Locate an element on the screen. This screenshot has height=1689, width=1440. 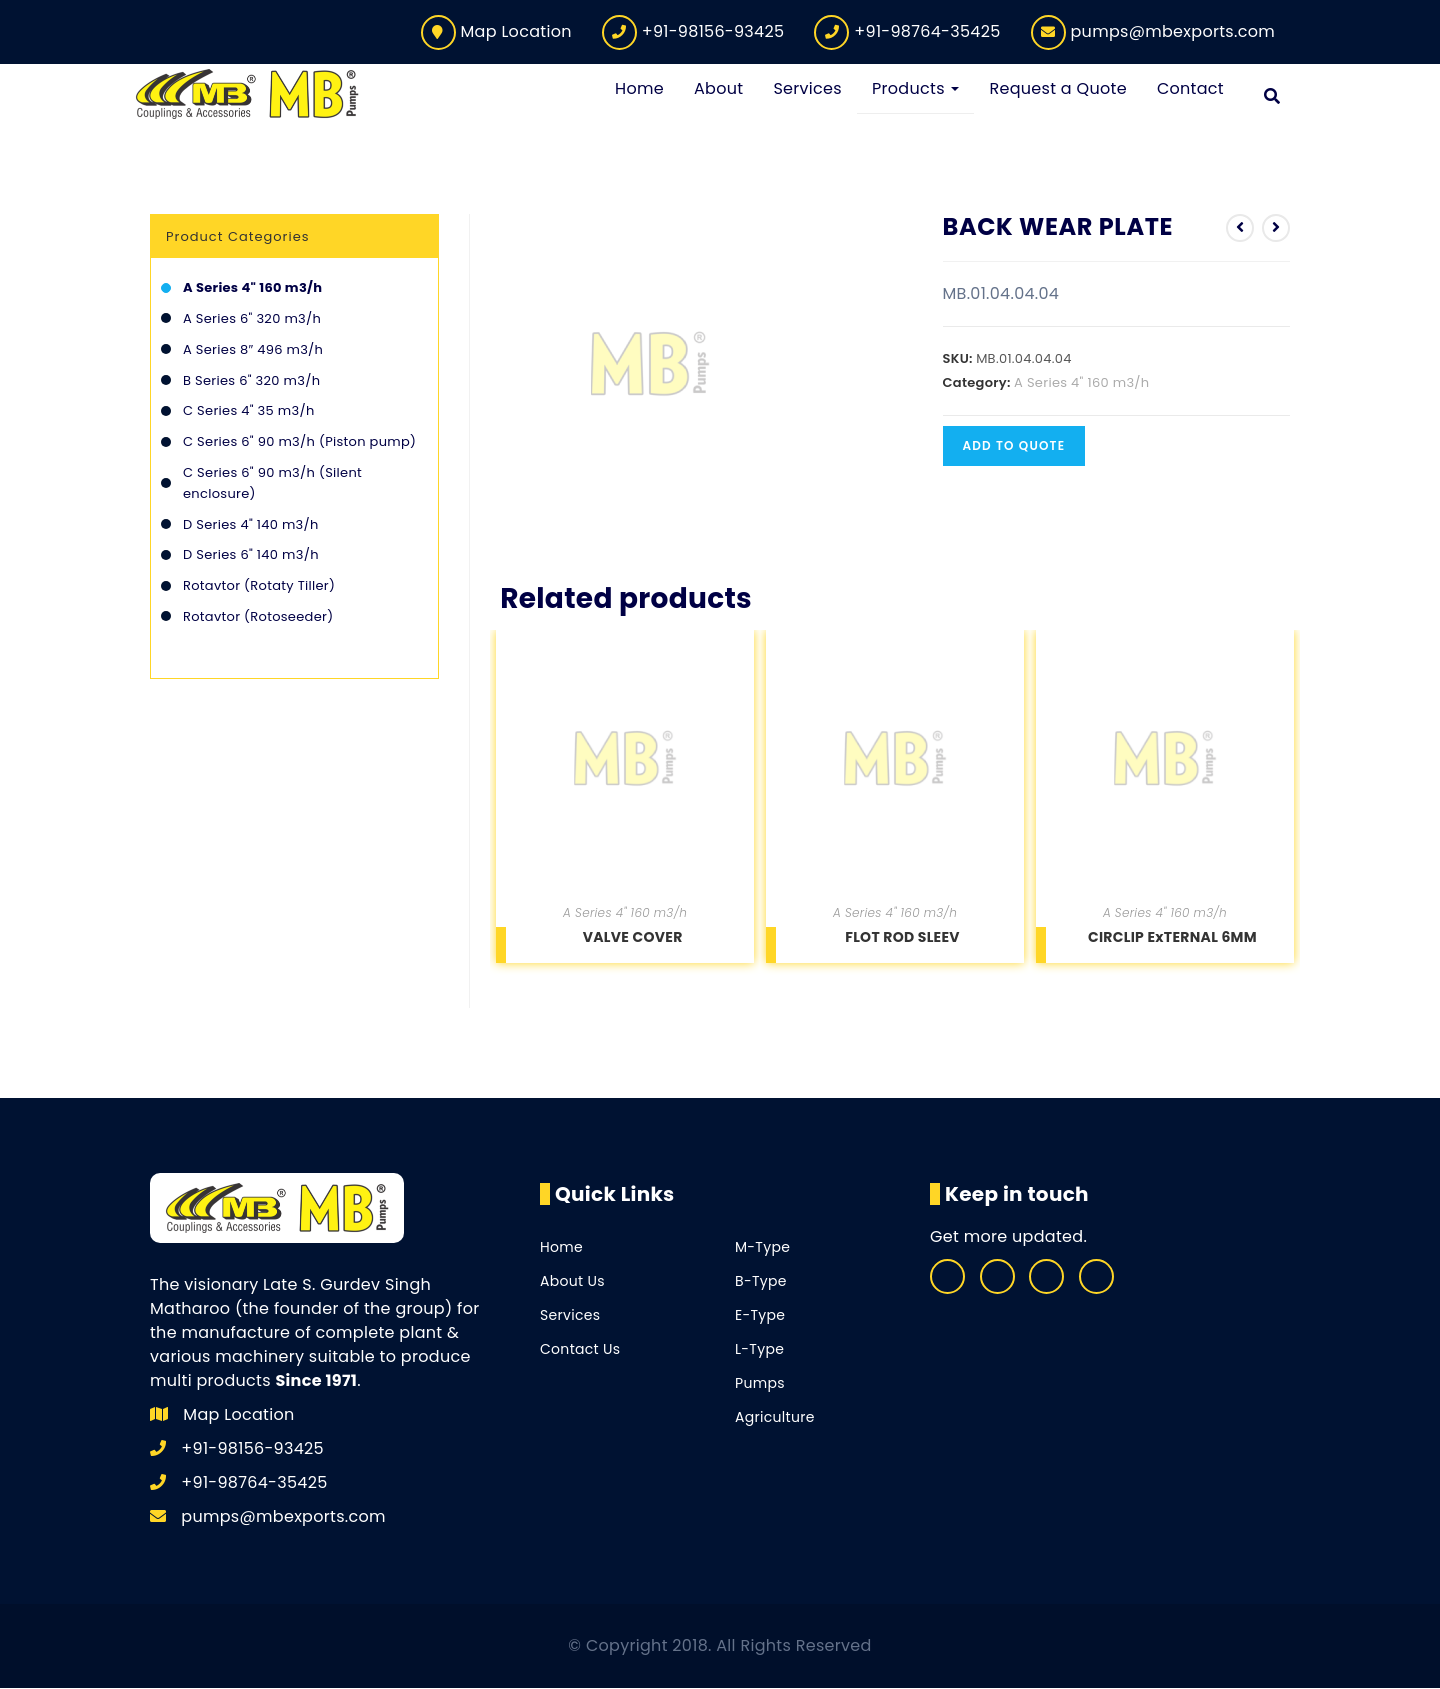
VALVE COVER is located at coordinates (633, 938).